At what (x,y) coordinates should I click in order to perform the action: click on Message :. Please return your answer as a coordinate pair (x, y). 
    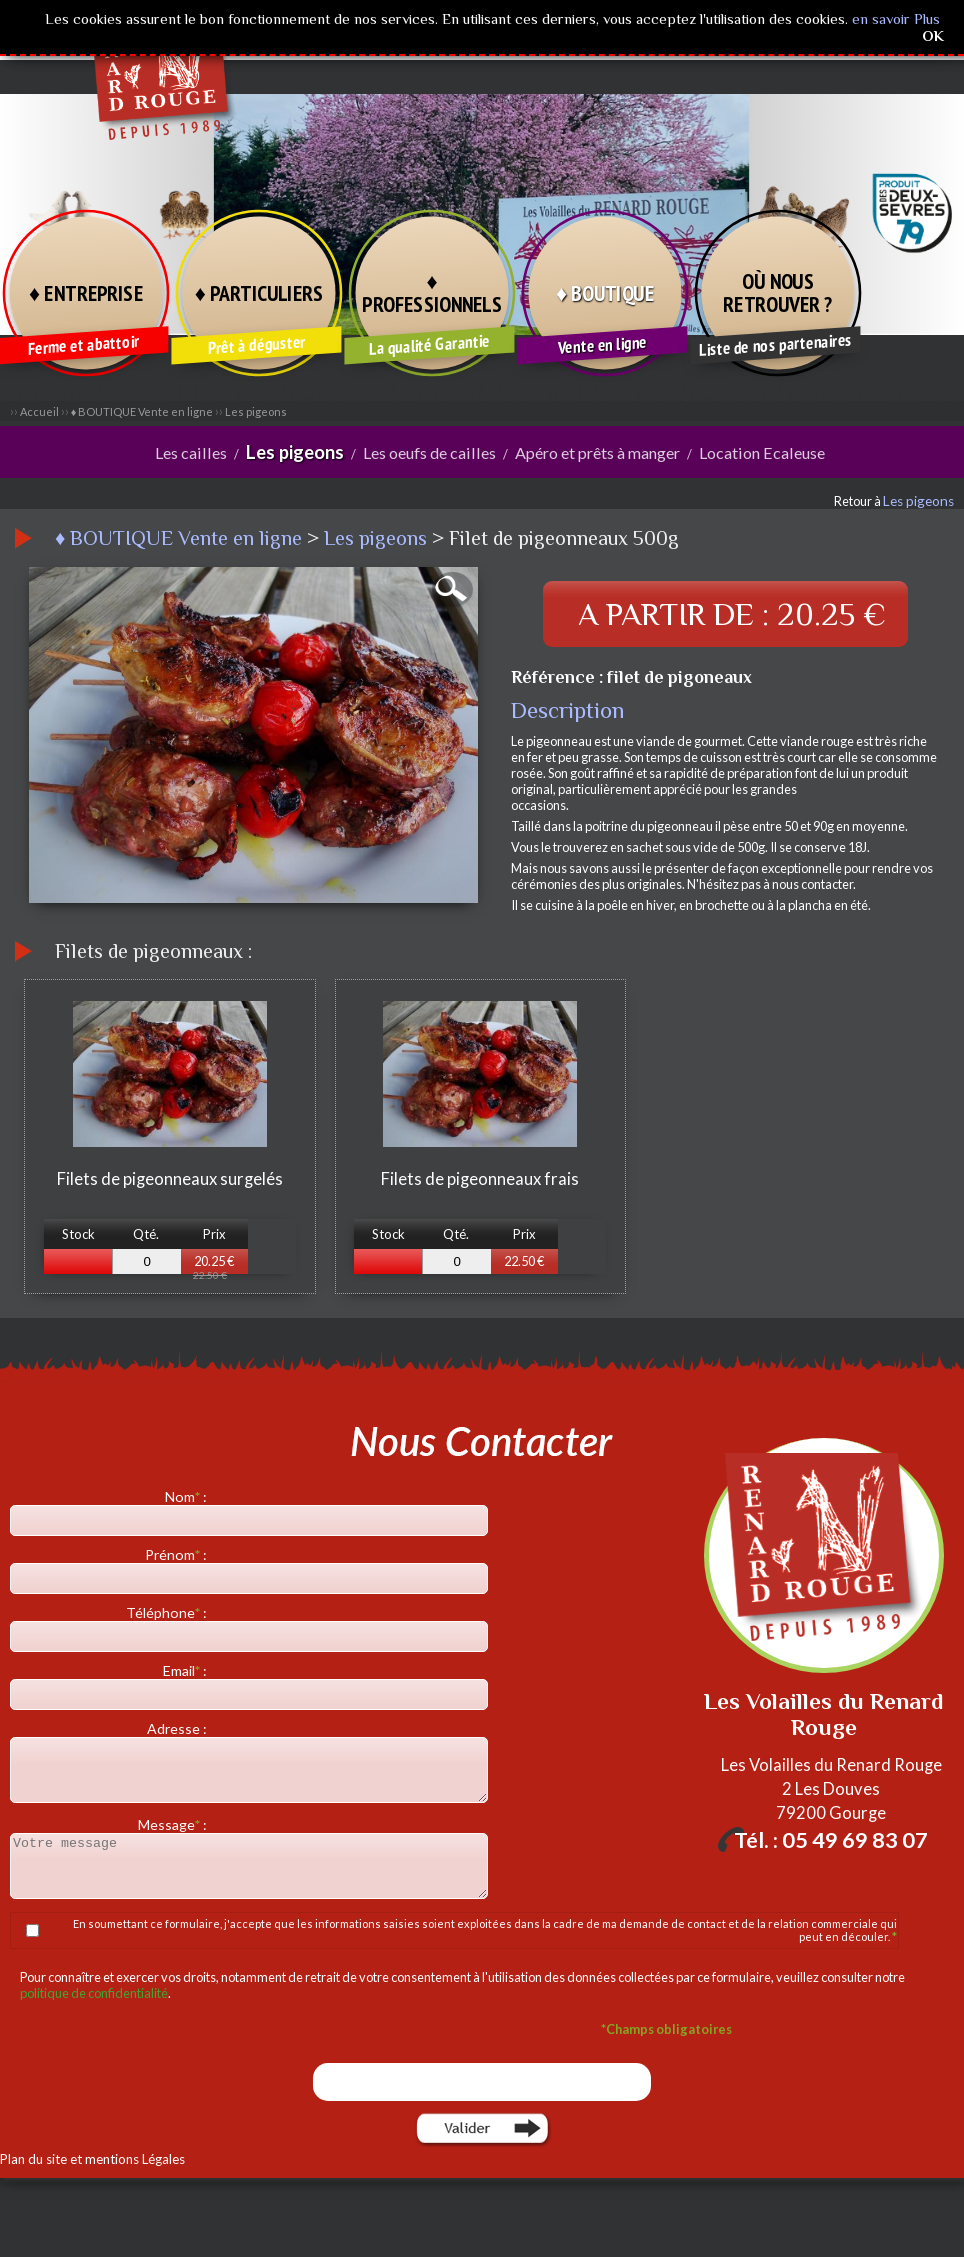
    Looking at the image, I should click on (174, 1823).